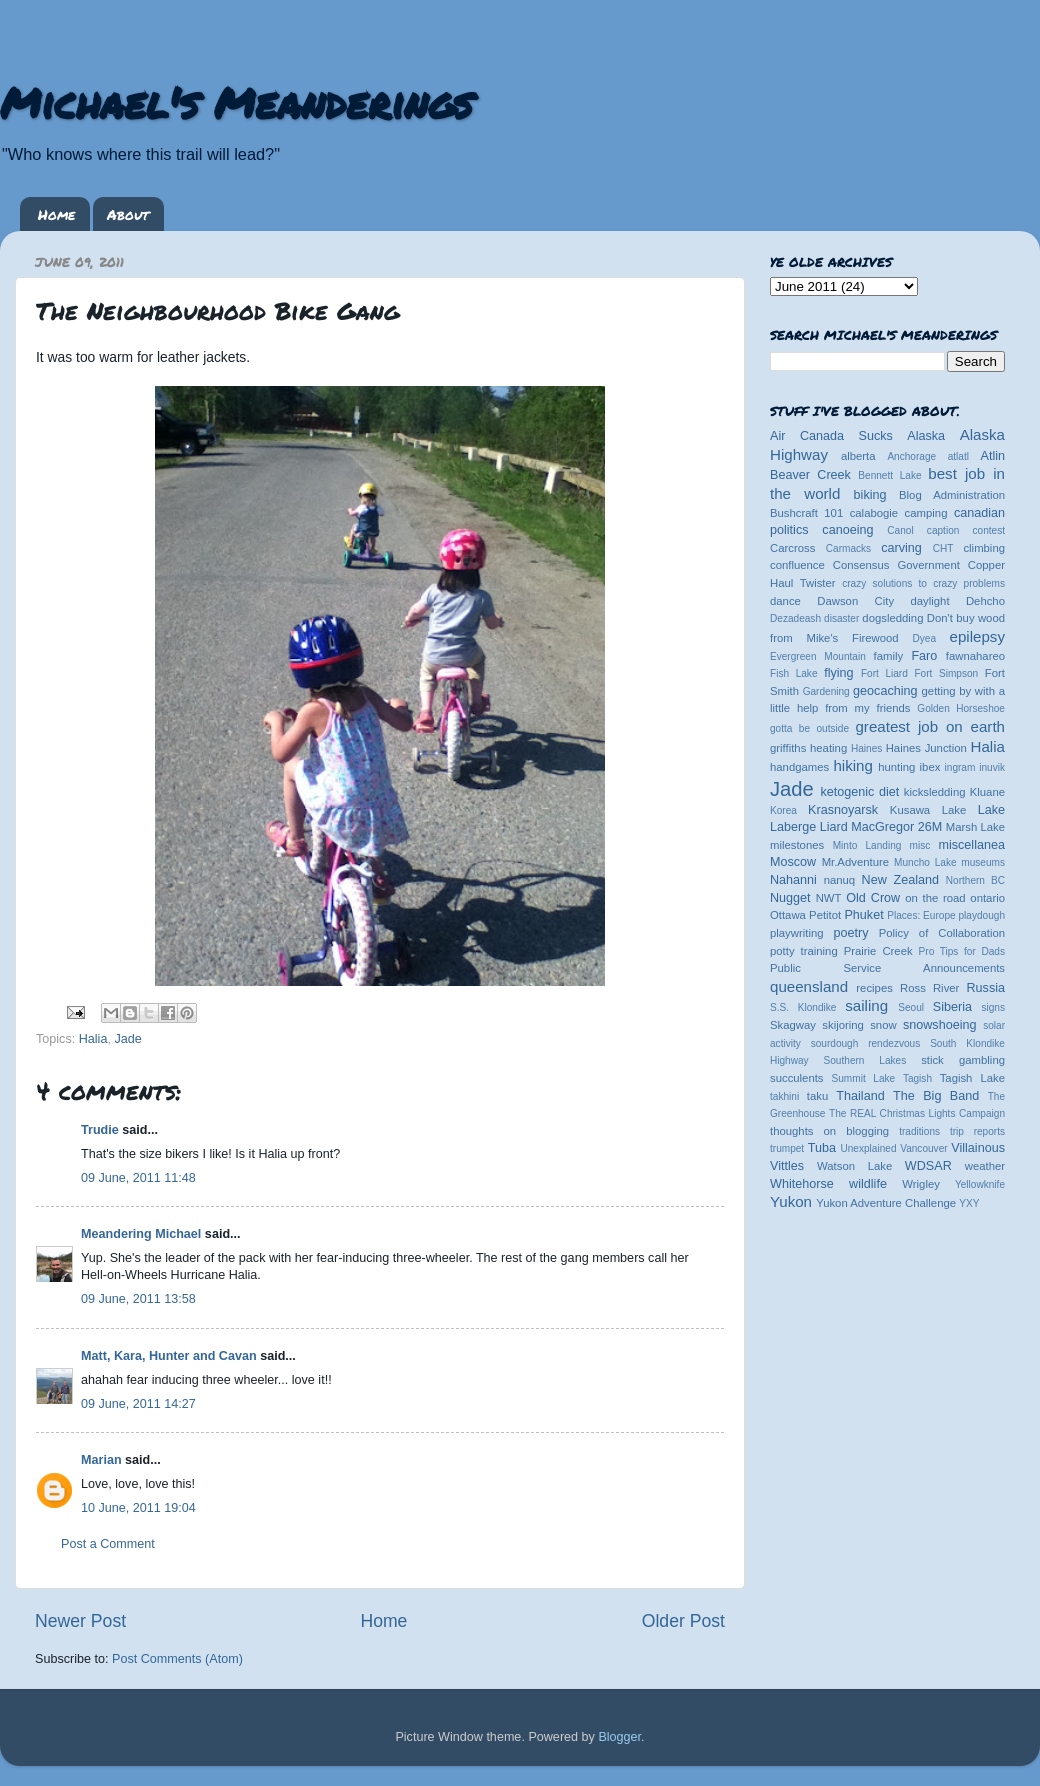  Describe the element at coordinates (863, 915) in the screenshot. I see `Phuket` at that location.